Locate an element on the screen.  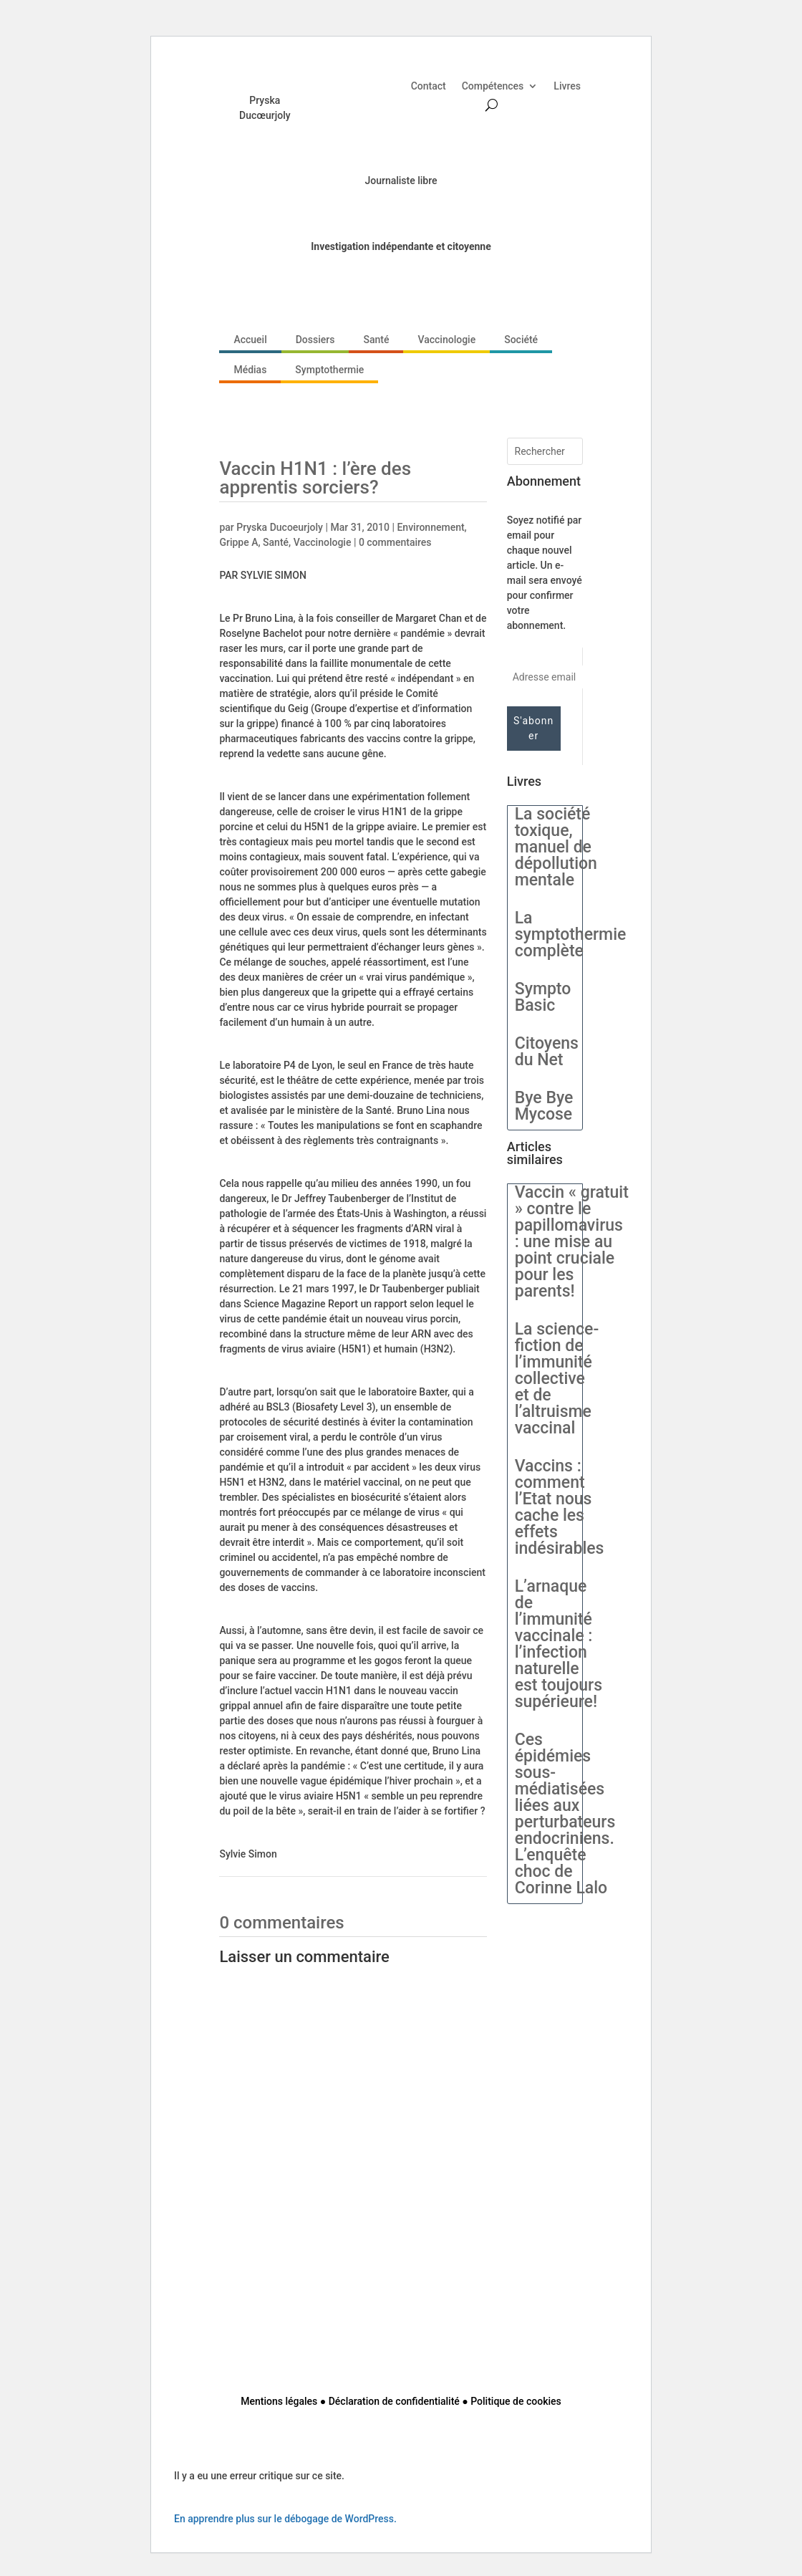
0 commentaires is located at coordinates (395, 542).